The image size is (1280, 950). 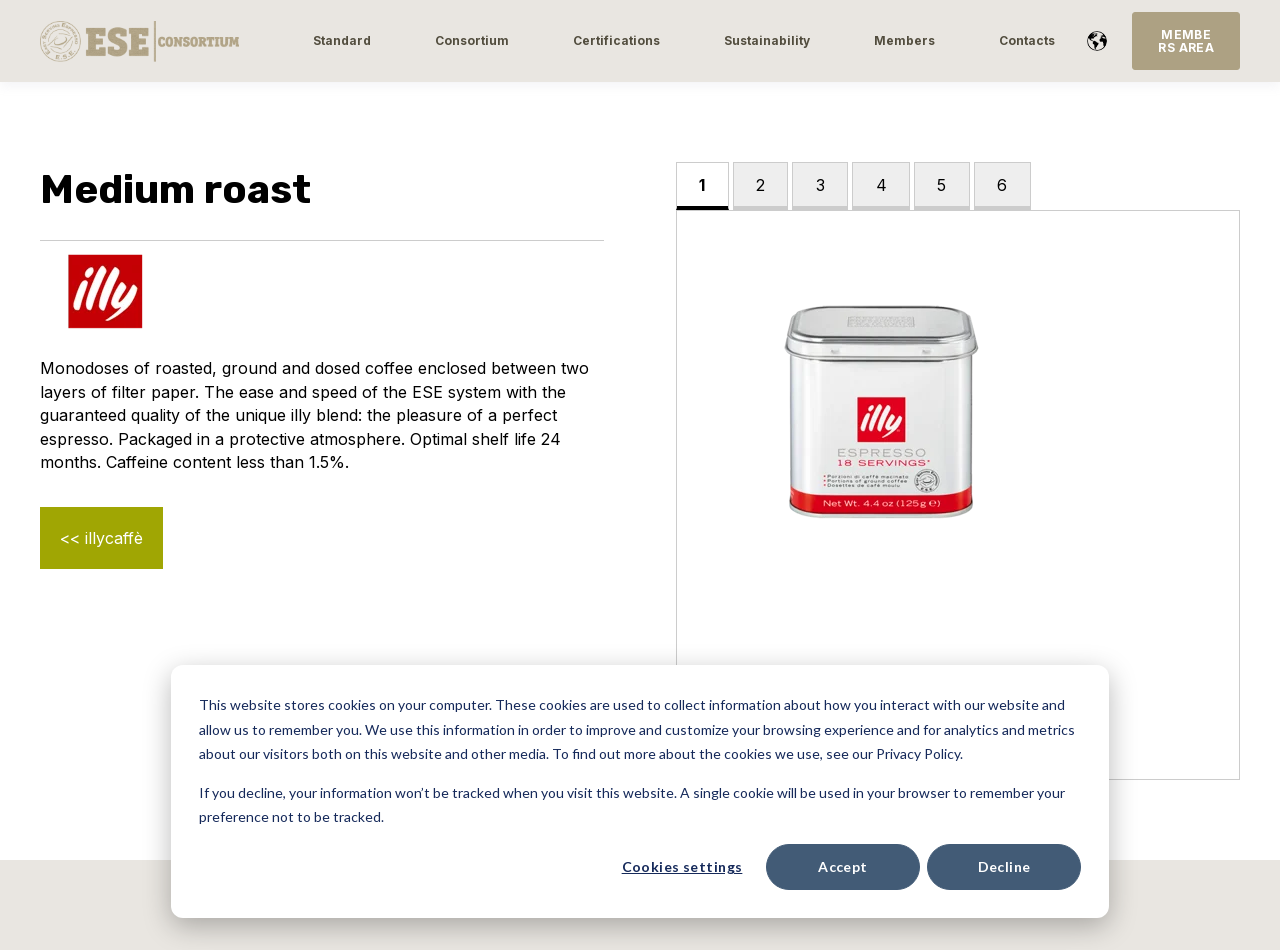 I want to click on 6 [tab], so click(x=1002, y=185).